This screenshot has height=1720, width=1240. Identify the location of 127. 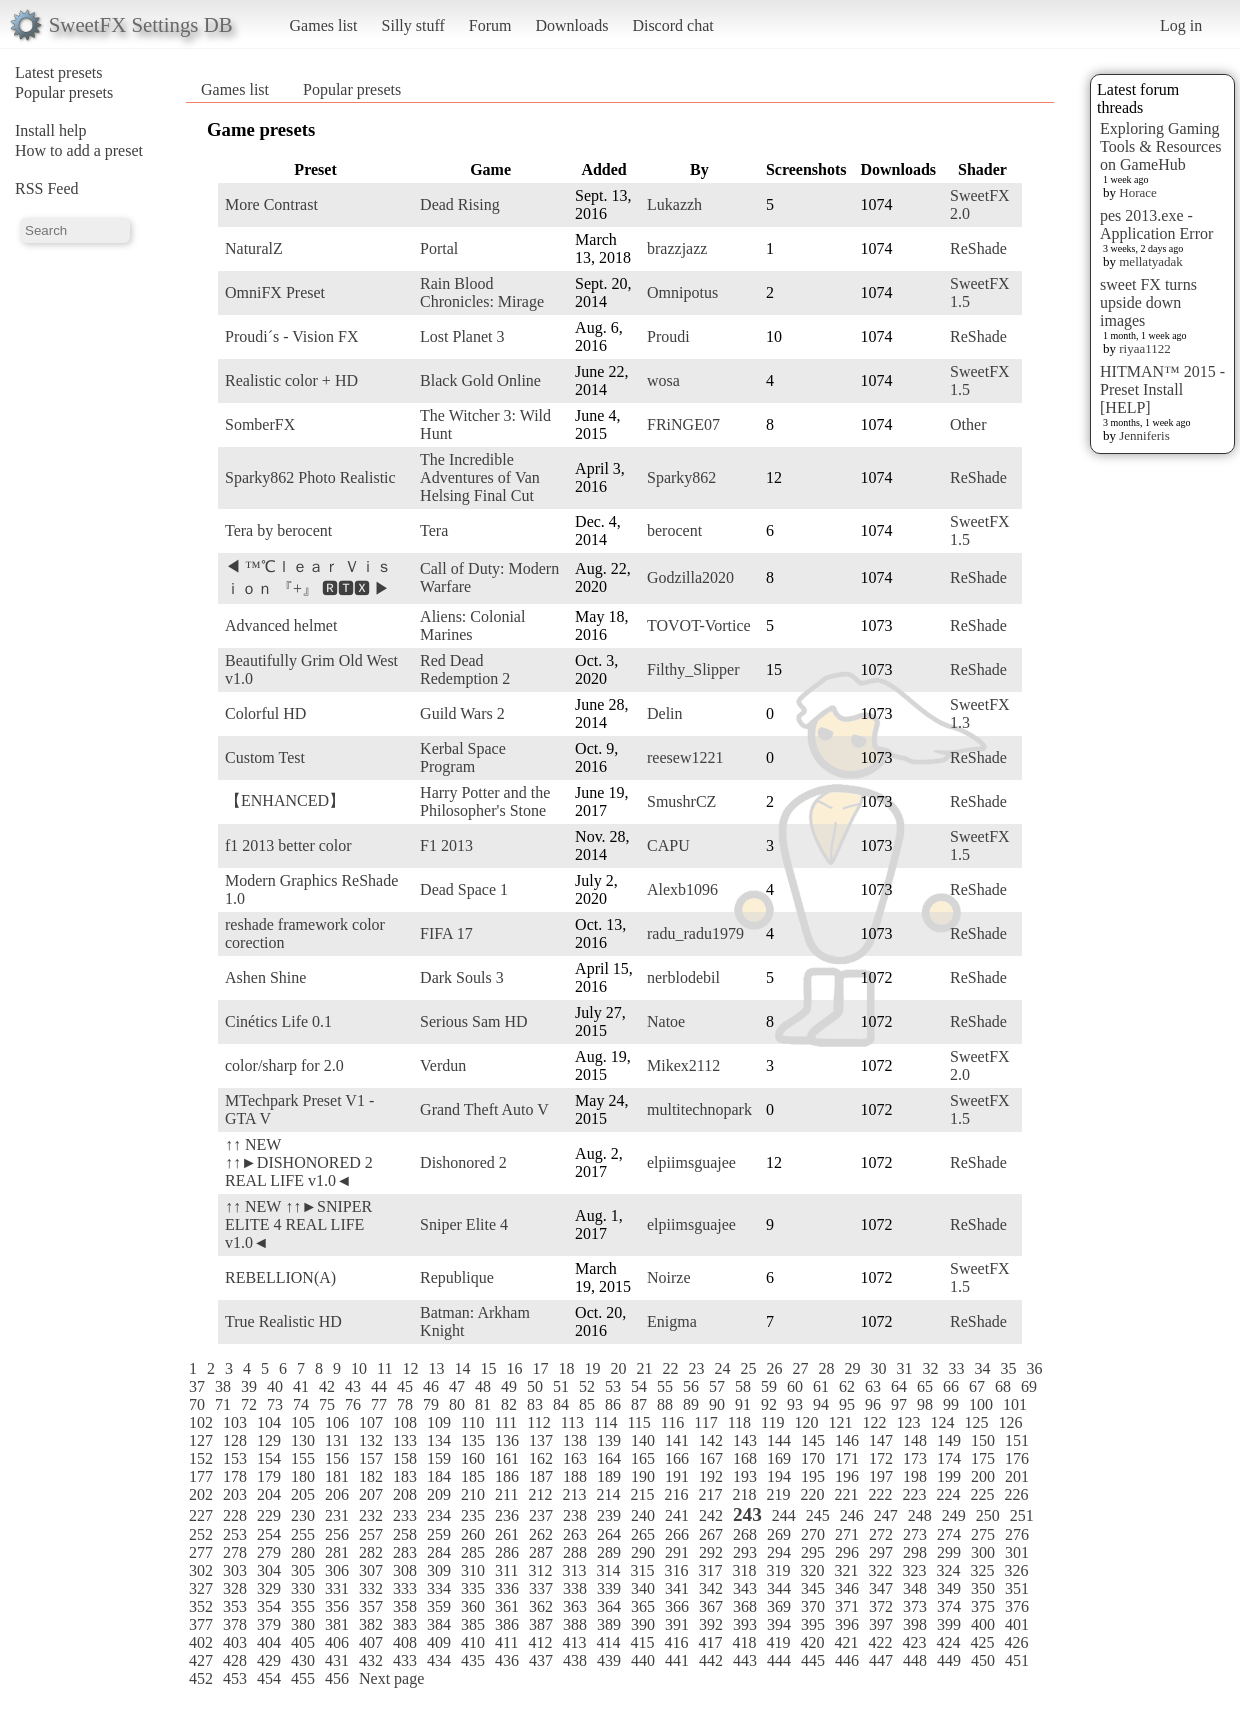
(201, 1440).